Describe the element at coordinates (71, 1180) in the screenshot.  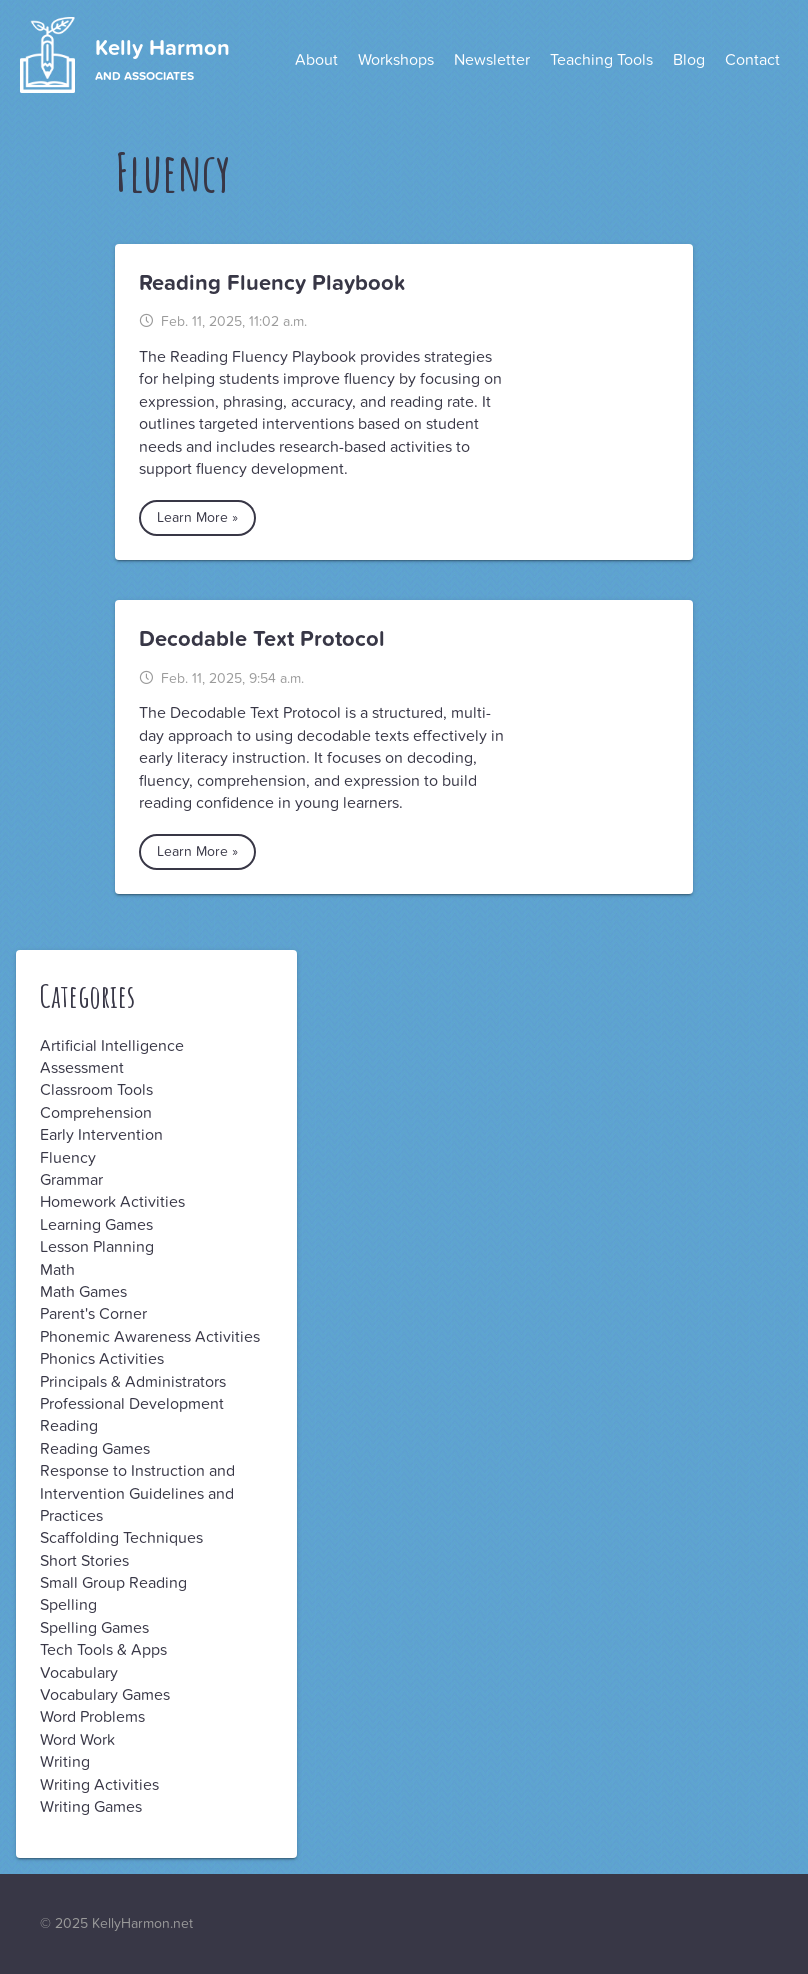
I see `Grammar` at that location.